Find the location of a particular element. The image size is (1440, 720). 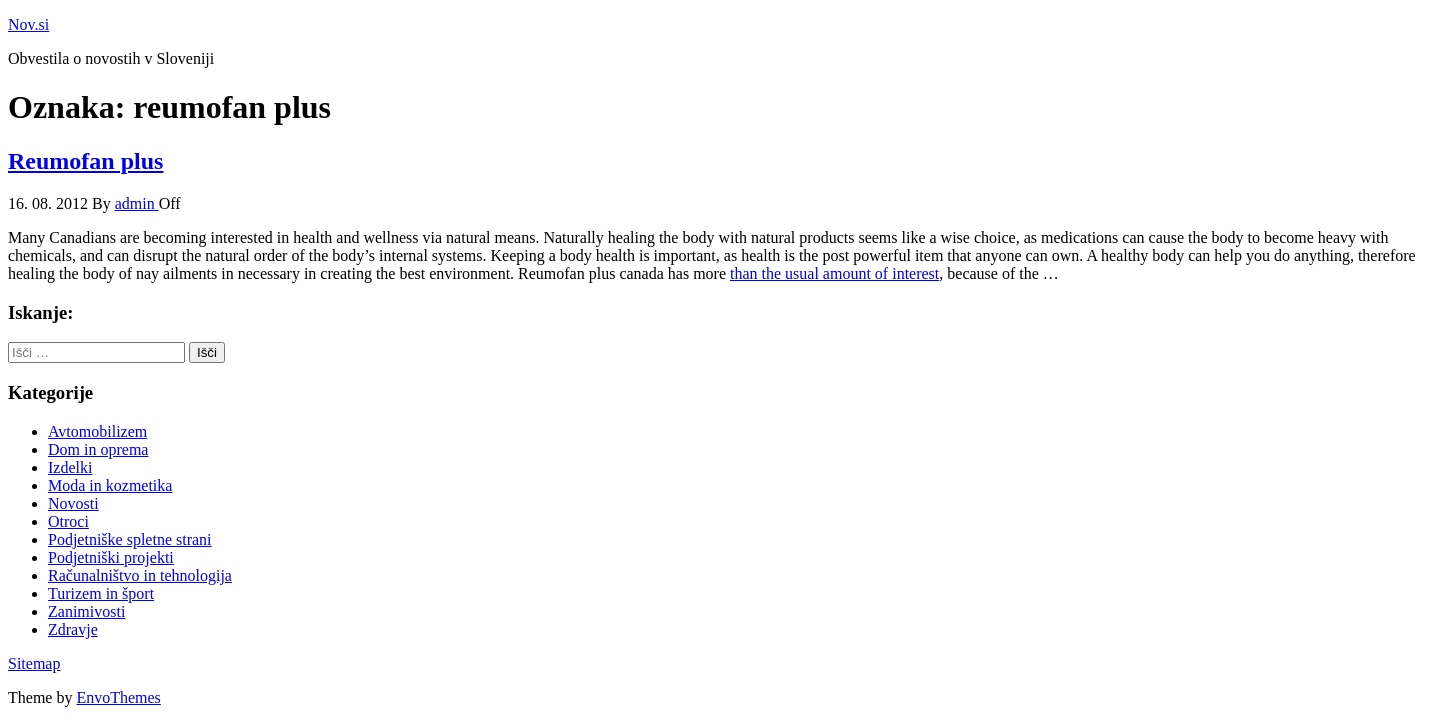

admin is located at coordinates (137, 203).